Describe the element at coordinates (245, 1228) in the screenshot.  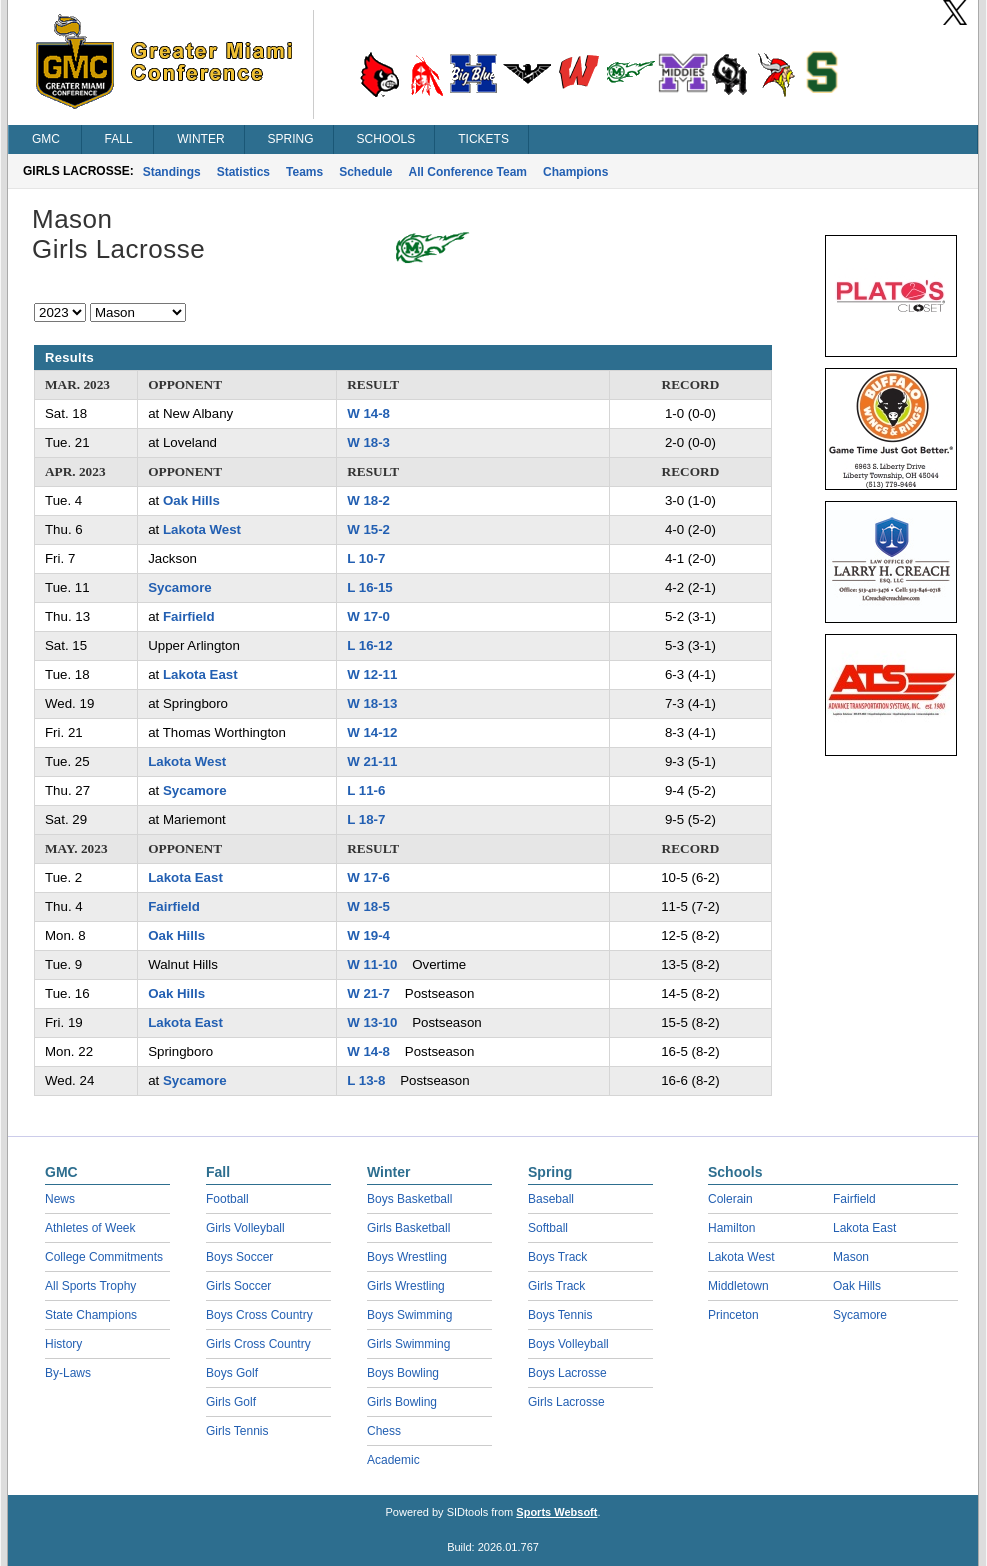
I see `Girls Volleyball` at that location.